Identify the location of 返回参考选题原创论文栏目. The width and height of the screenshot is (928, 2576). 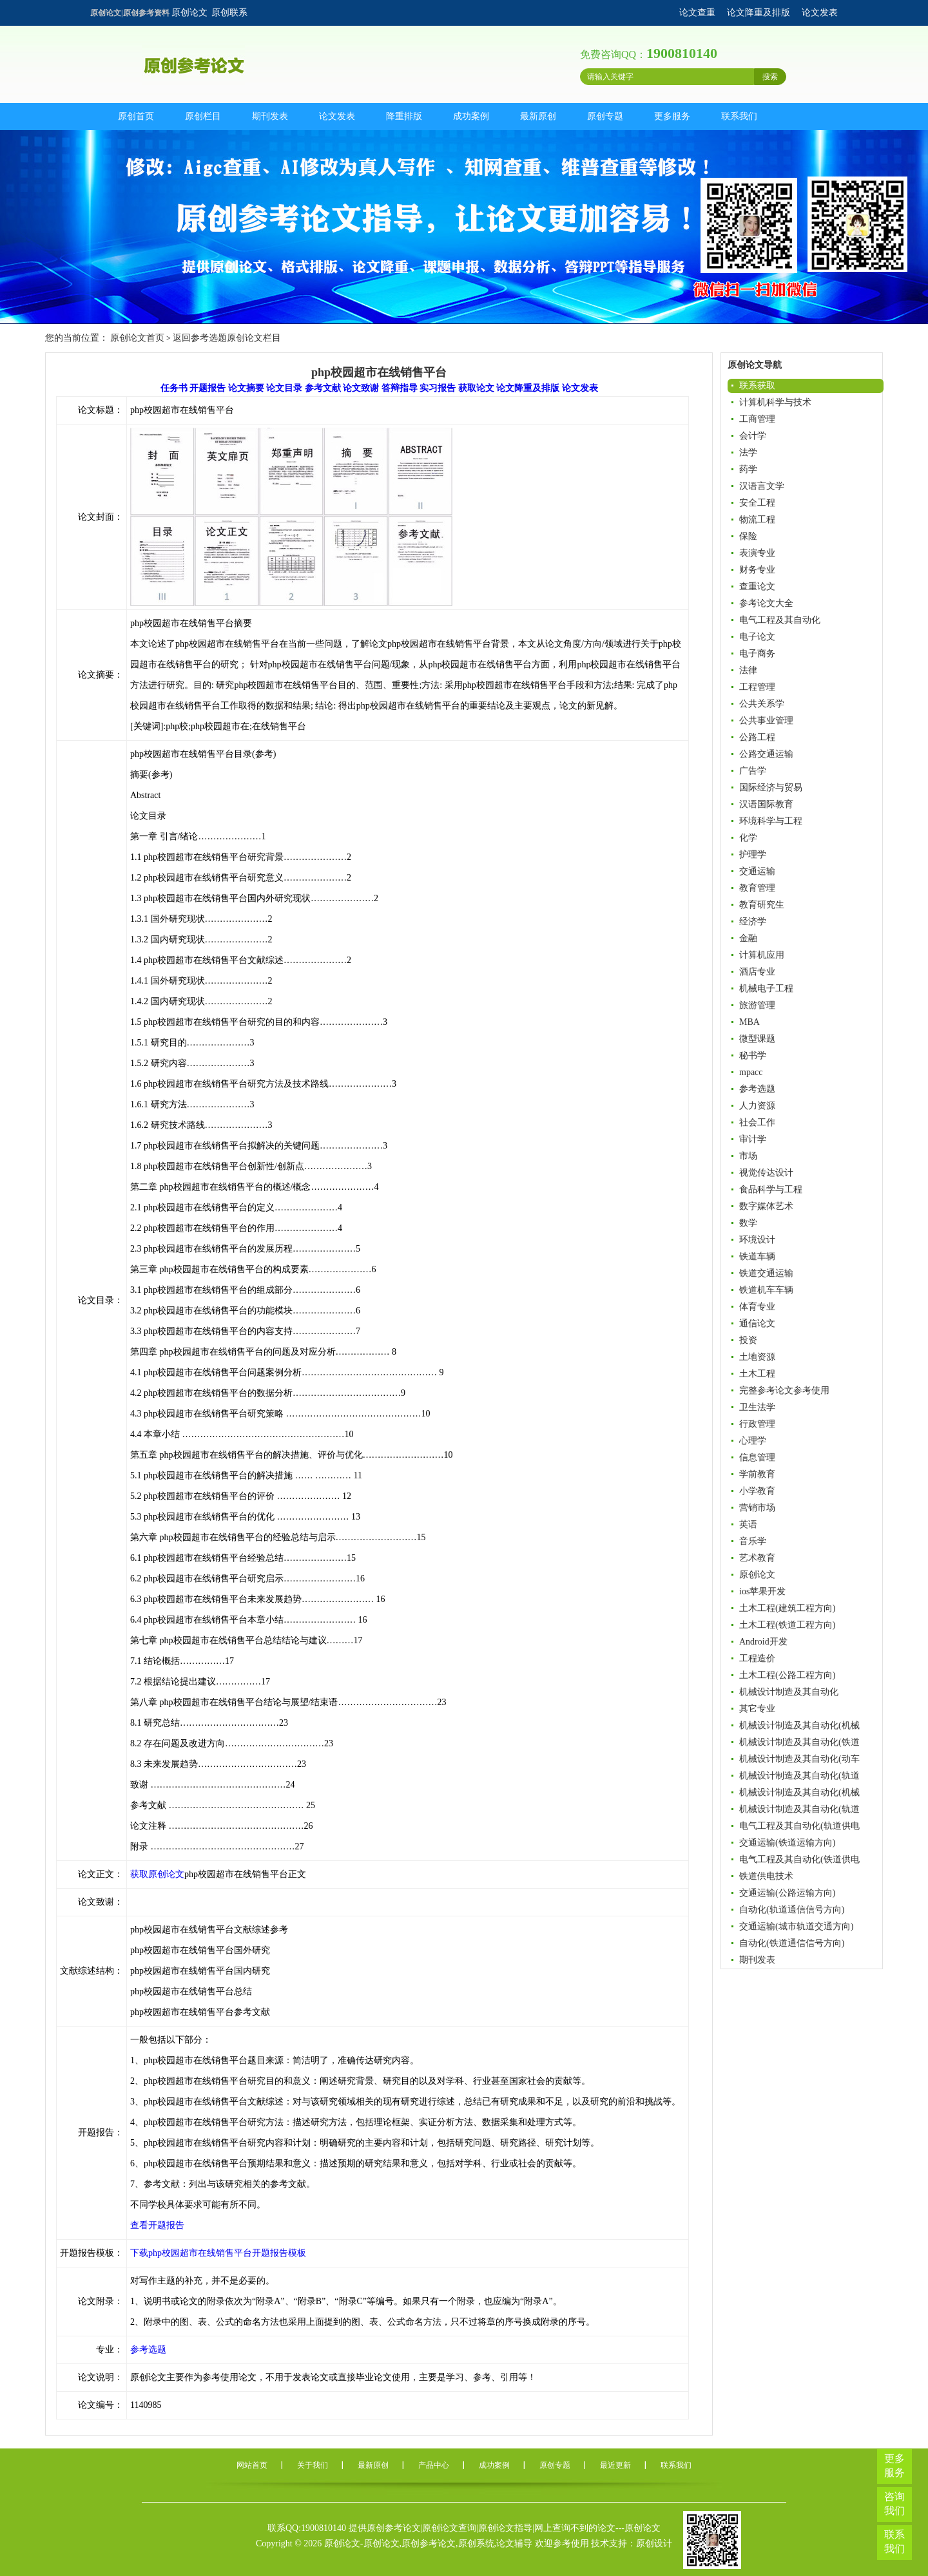
(227, 338).